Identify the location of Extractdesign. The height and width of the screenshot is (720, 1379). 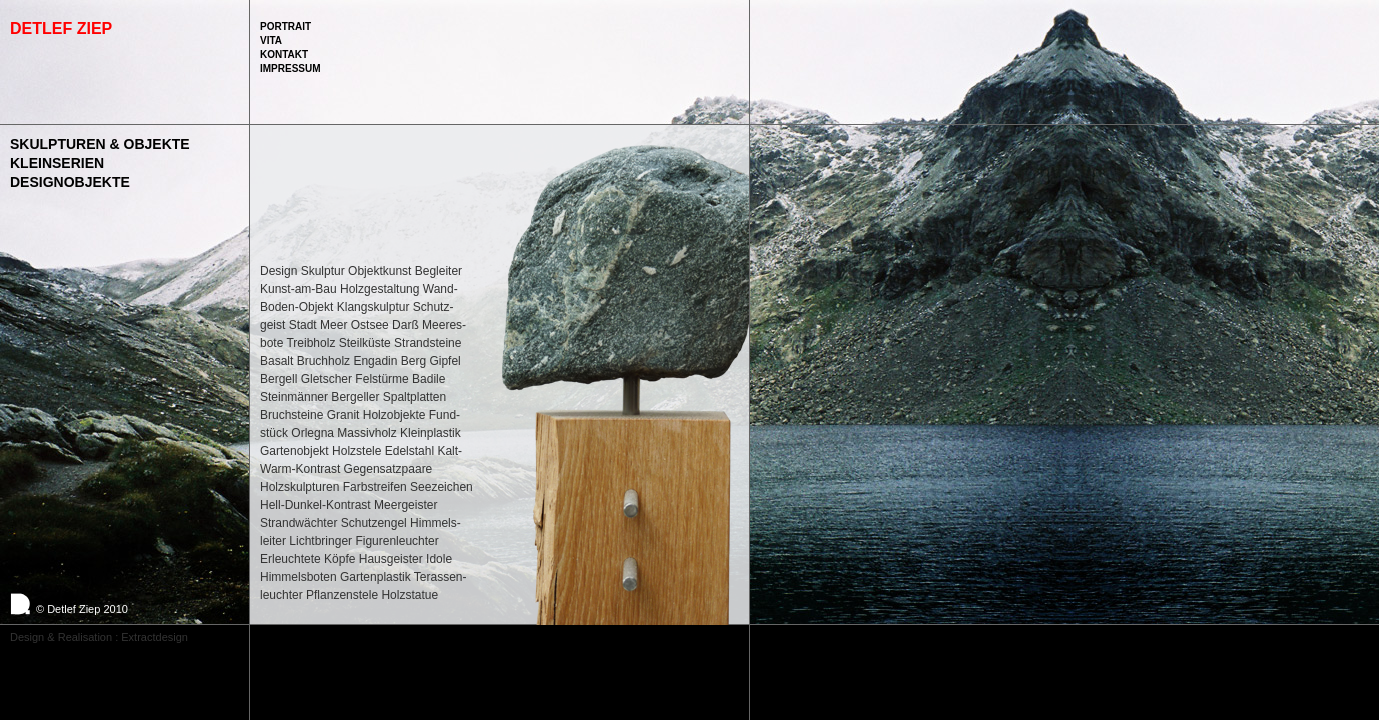
(154, 637).